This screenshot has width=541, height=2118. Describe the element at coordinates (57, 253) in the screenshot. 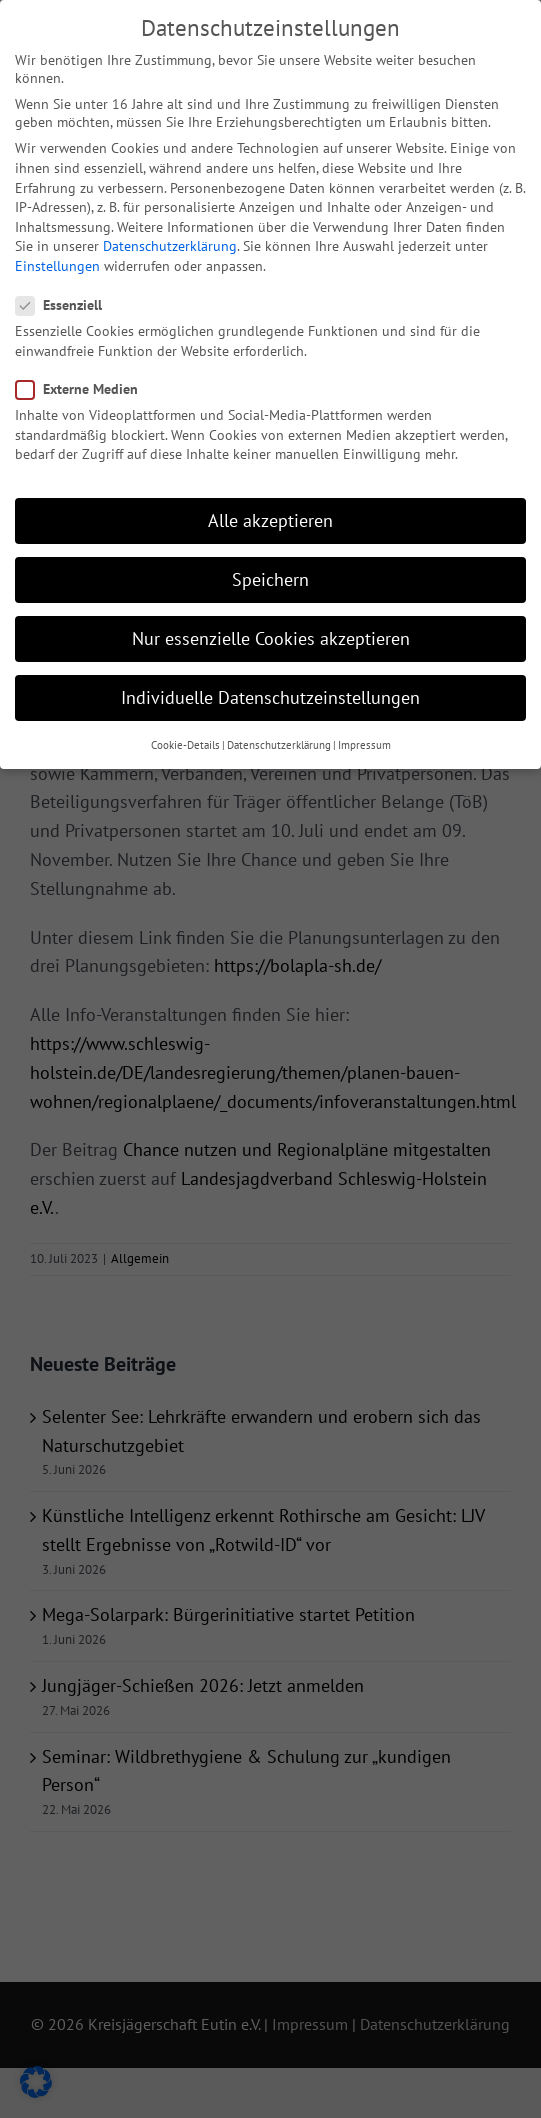

I see `Einstellungen` at that location.